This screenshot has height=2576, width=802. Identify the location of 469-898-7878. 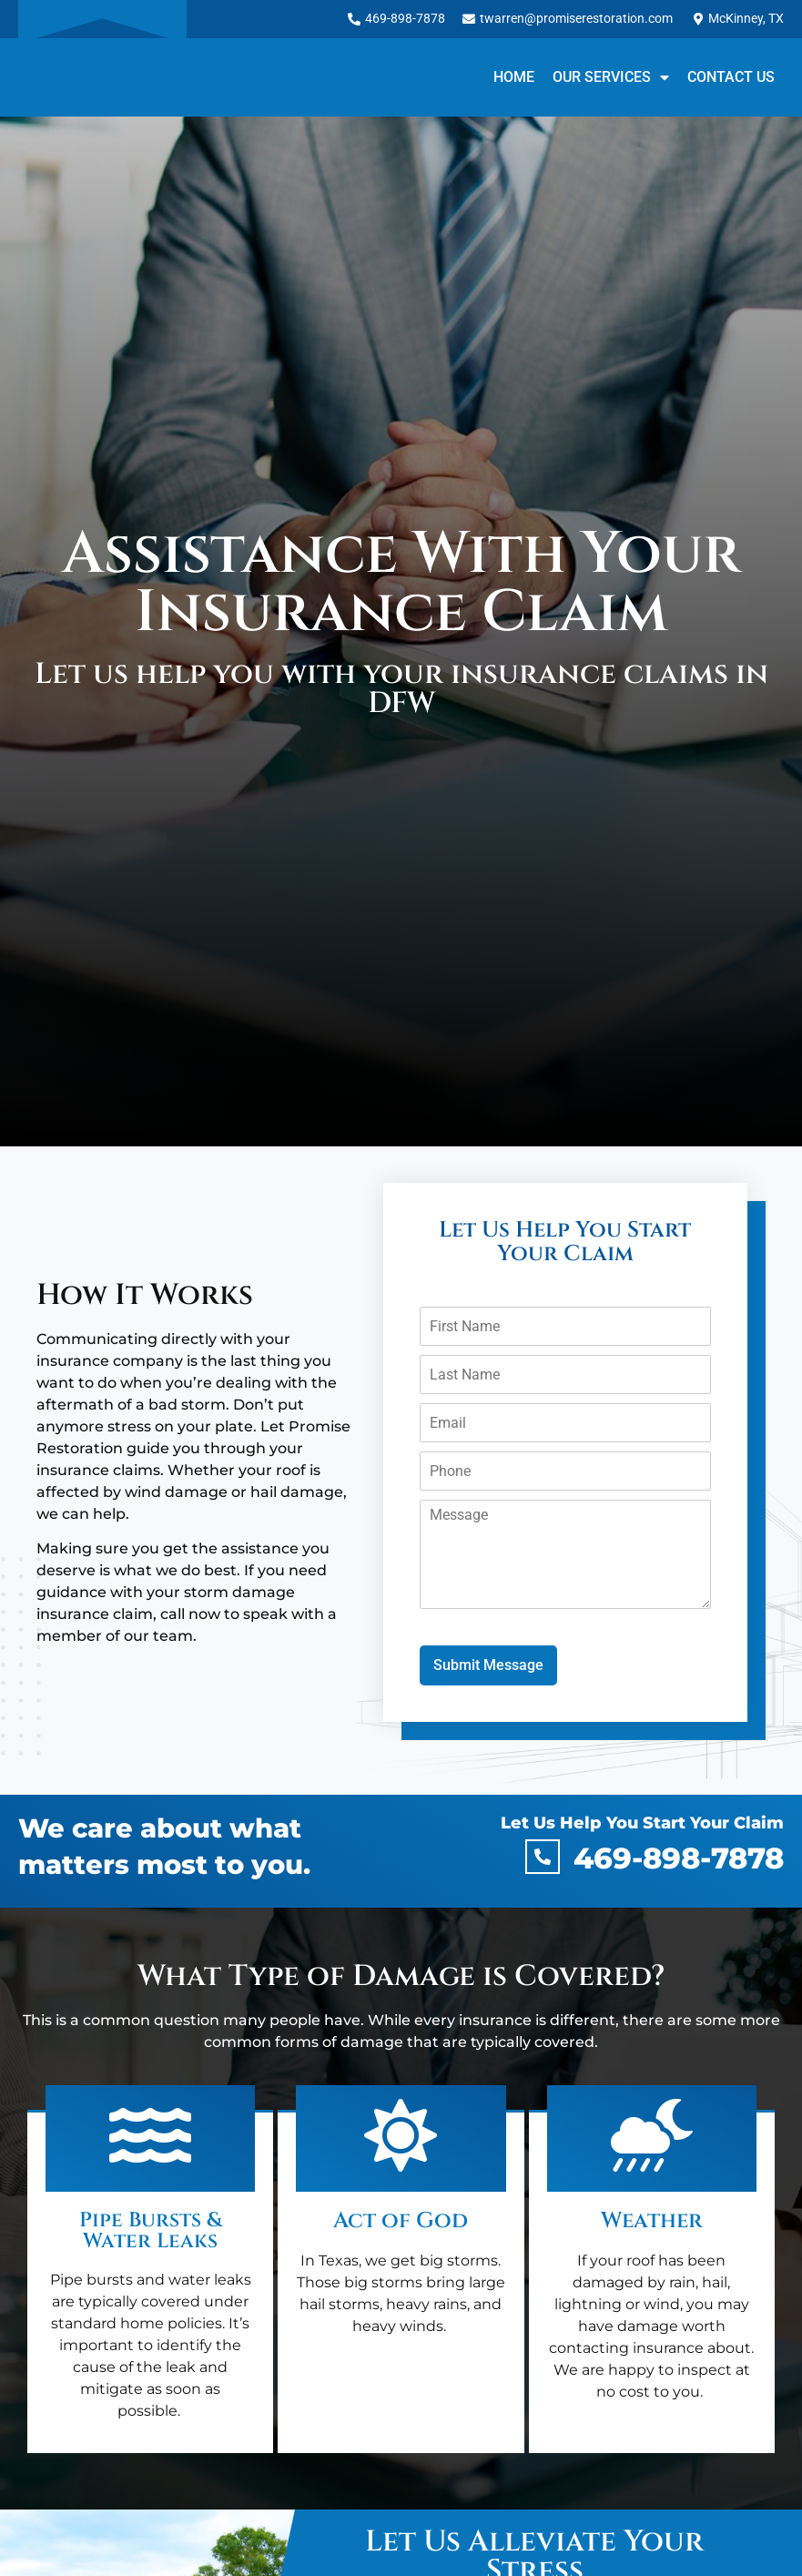
(679, 1858).